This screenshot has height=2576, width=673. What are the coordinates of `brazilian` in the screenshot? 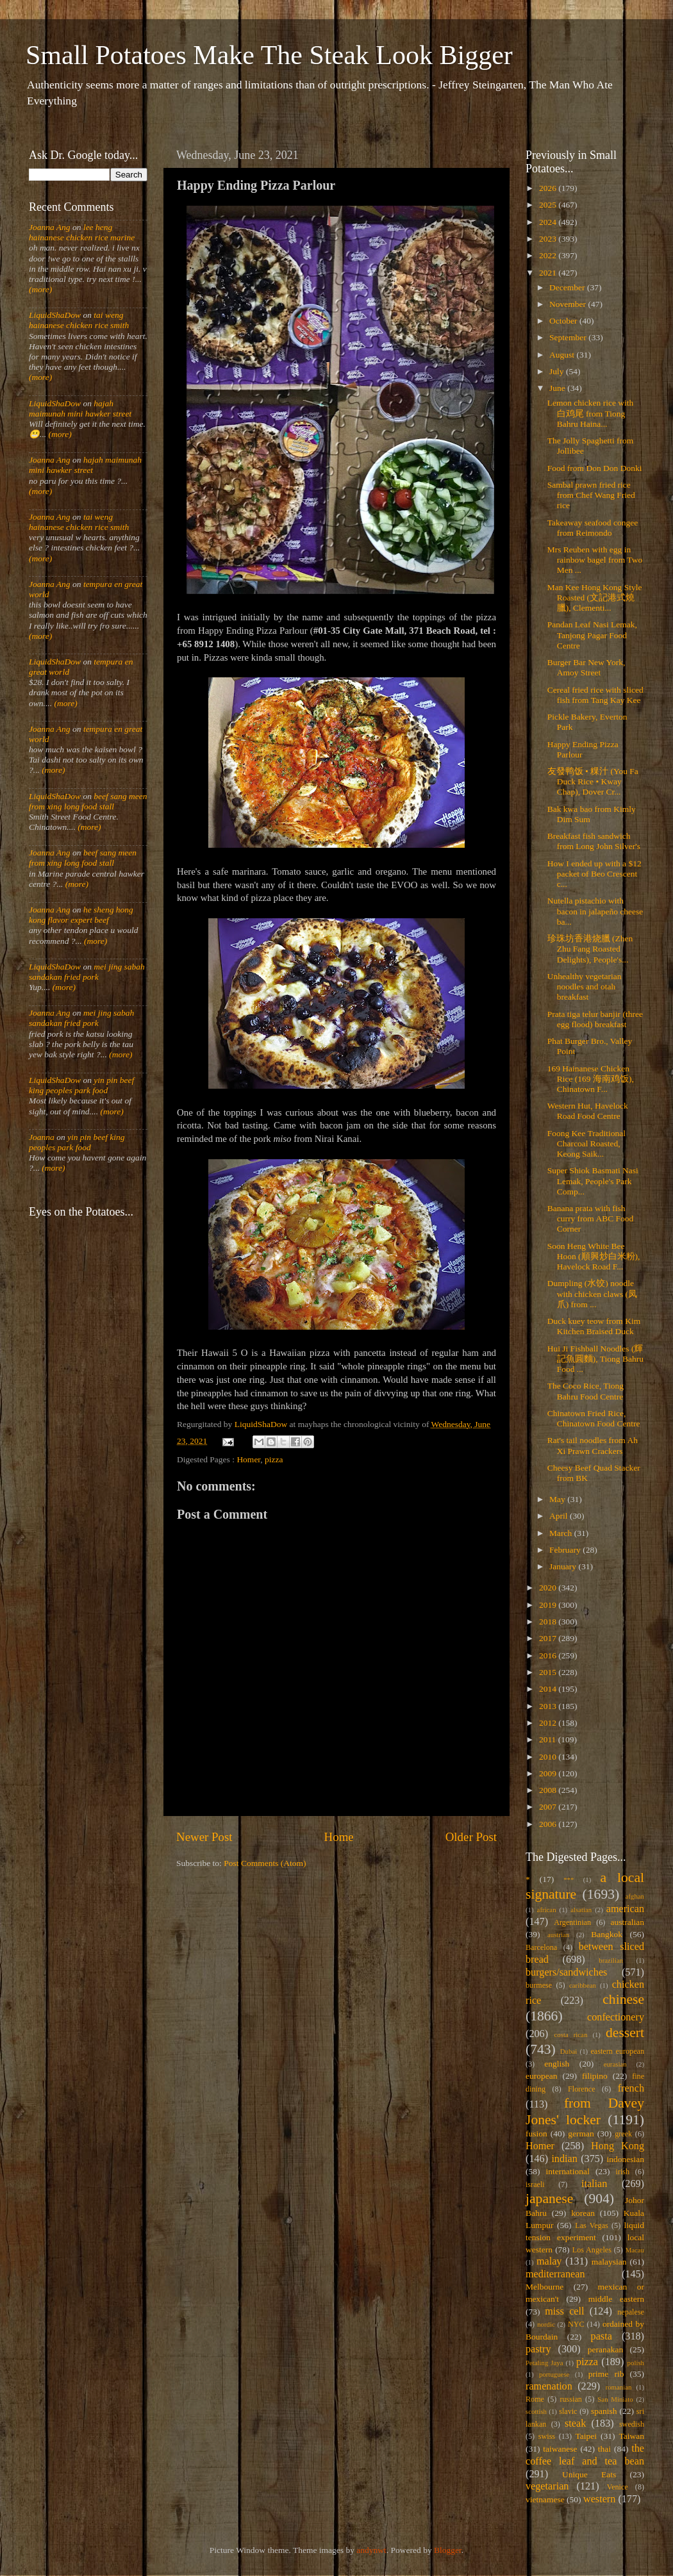 It's located at (611, 1960).